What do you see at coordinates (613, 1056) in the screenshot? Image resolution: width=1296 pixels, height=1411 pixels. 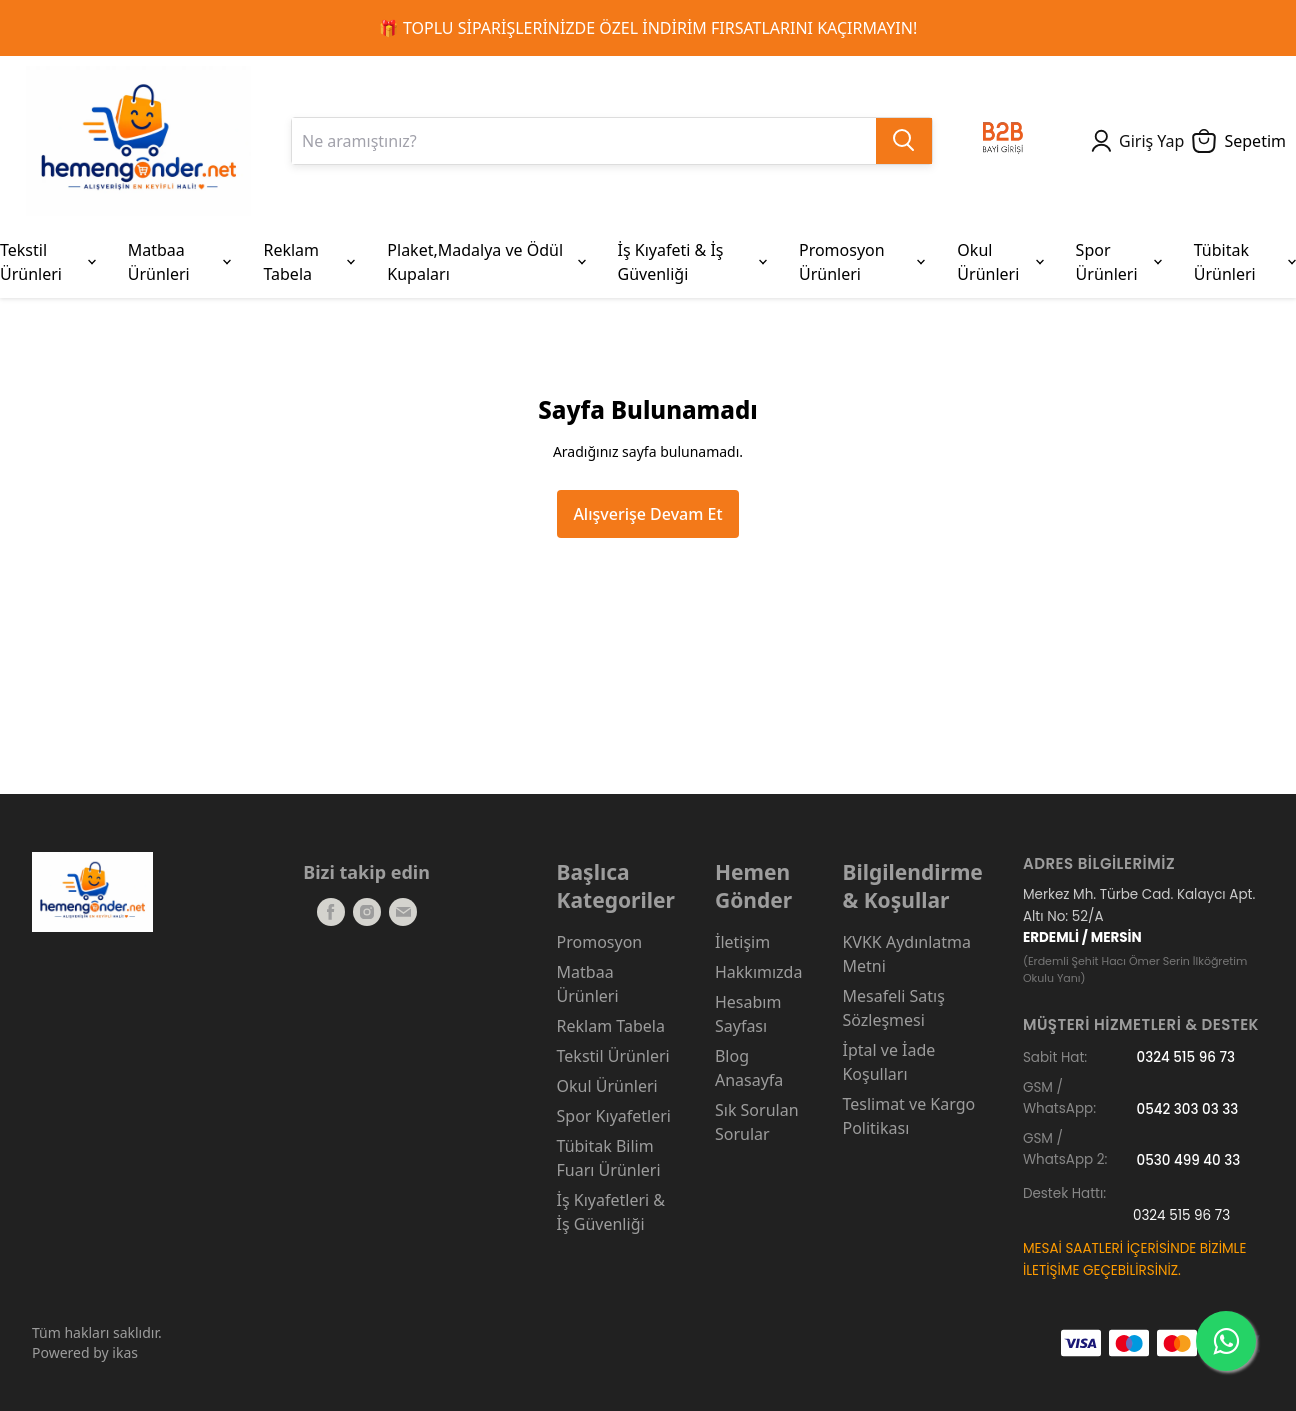 I see `Tekstil Ürünleri` at bounding box center [613, 1056].